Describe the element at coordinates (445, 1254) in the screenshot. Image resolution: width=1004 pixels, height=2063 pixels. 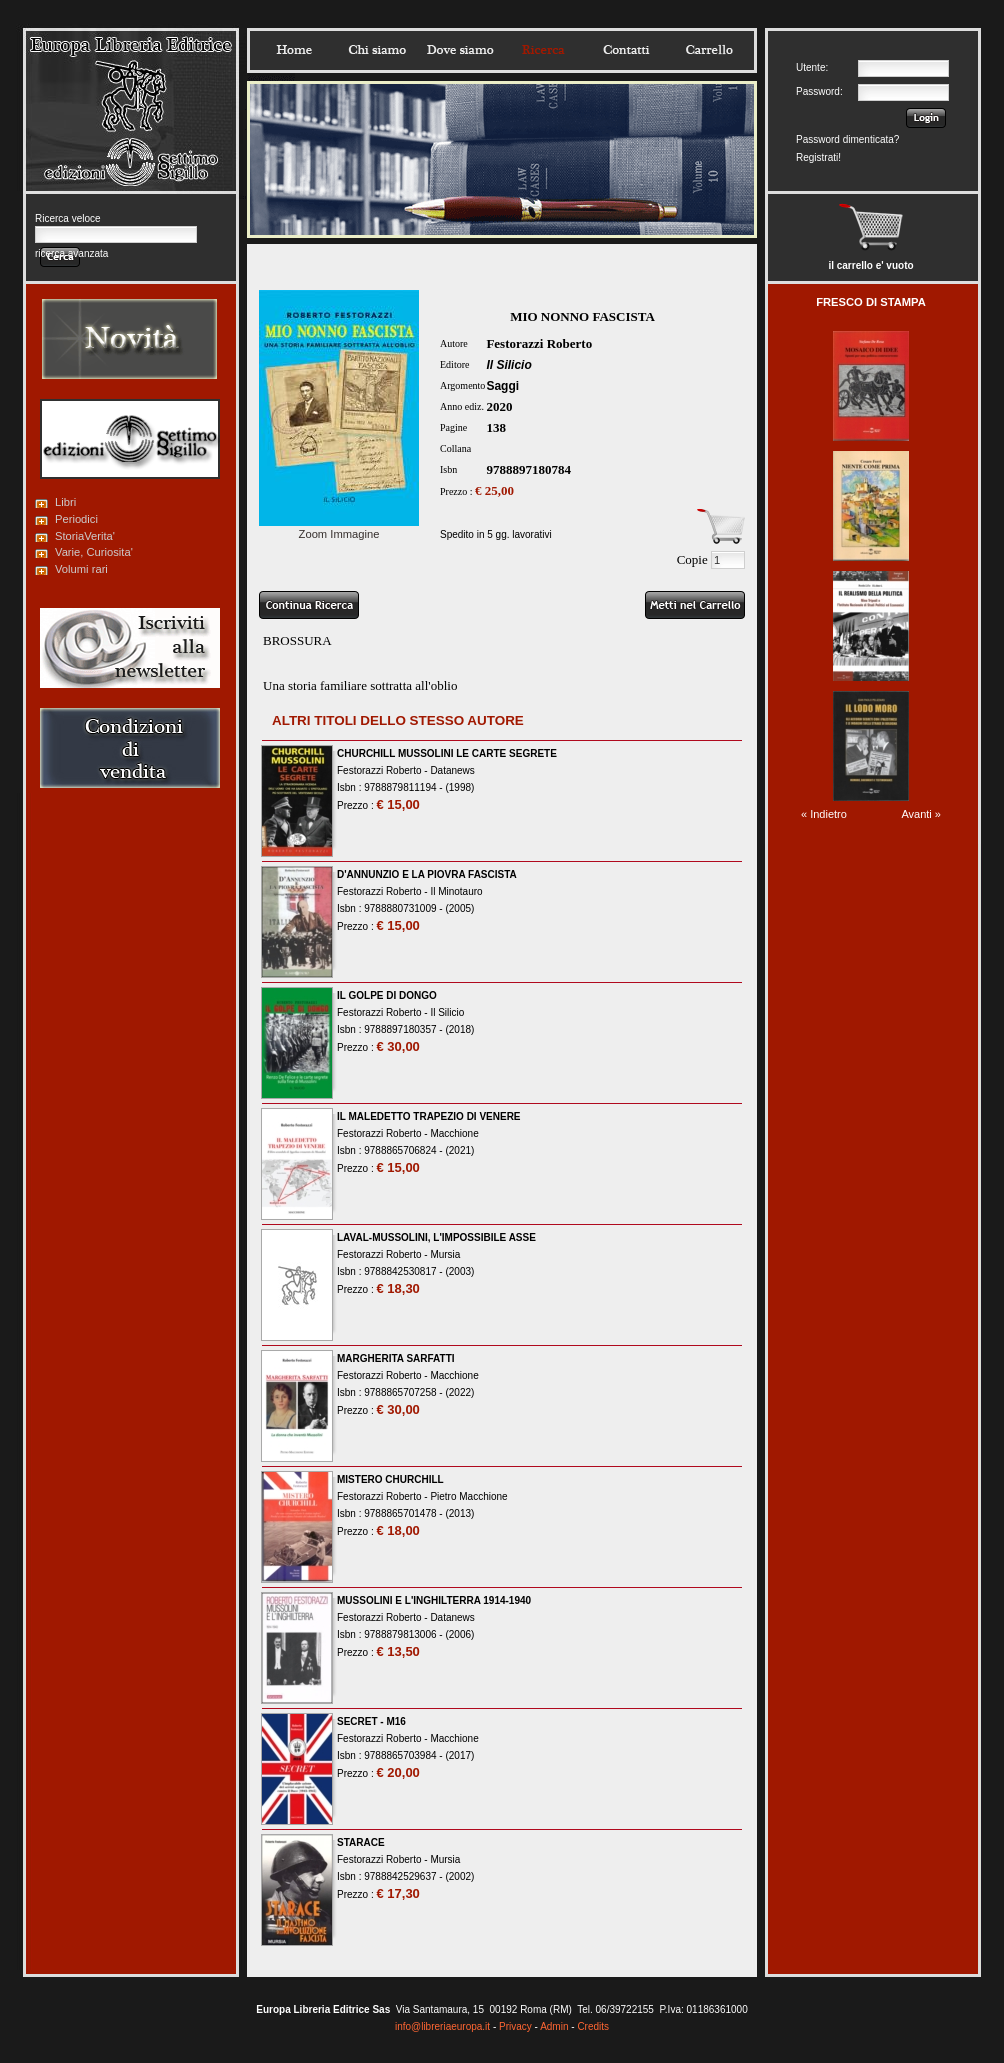
I see `Mursia` at that location.